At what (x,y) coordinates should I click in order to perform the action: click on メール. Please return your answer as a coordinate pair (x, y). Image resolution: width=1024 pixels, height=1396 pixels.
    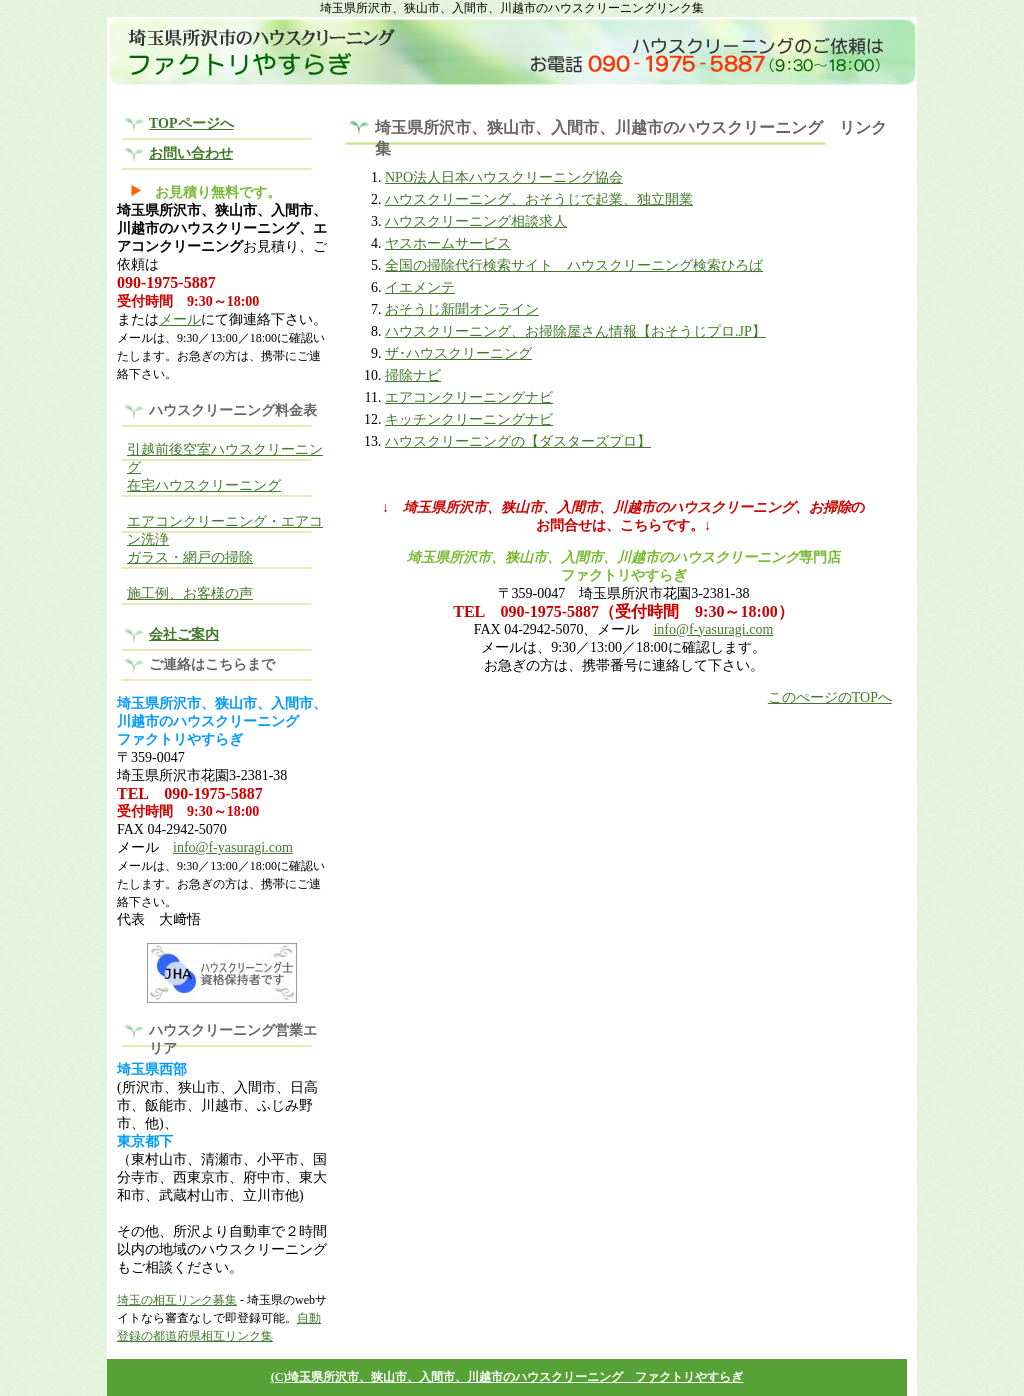
    Looking at the image, I should click on (180, 319).